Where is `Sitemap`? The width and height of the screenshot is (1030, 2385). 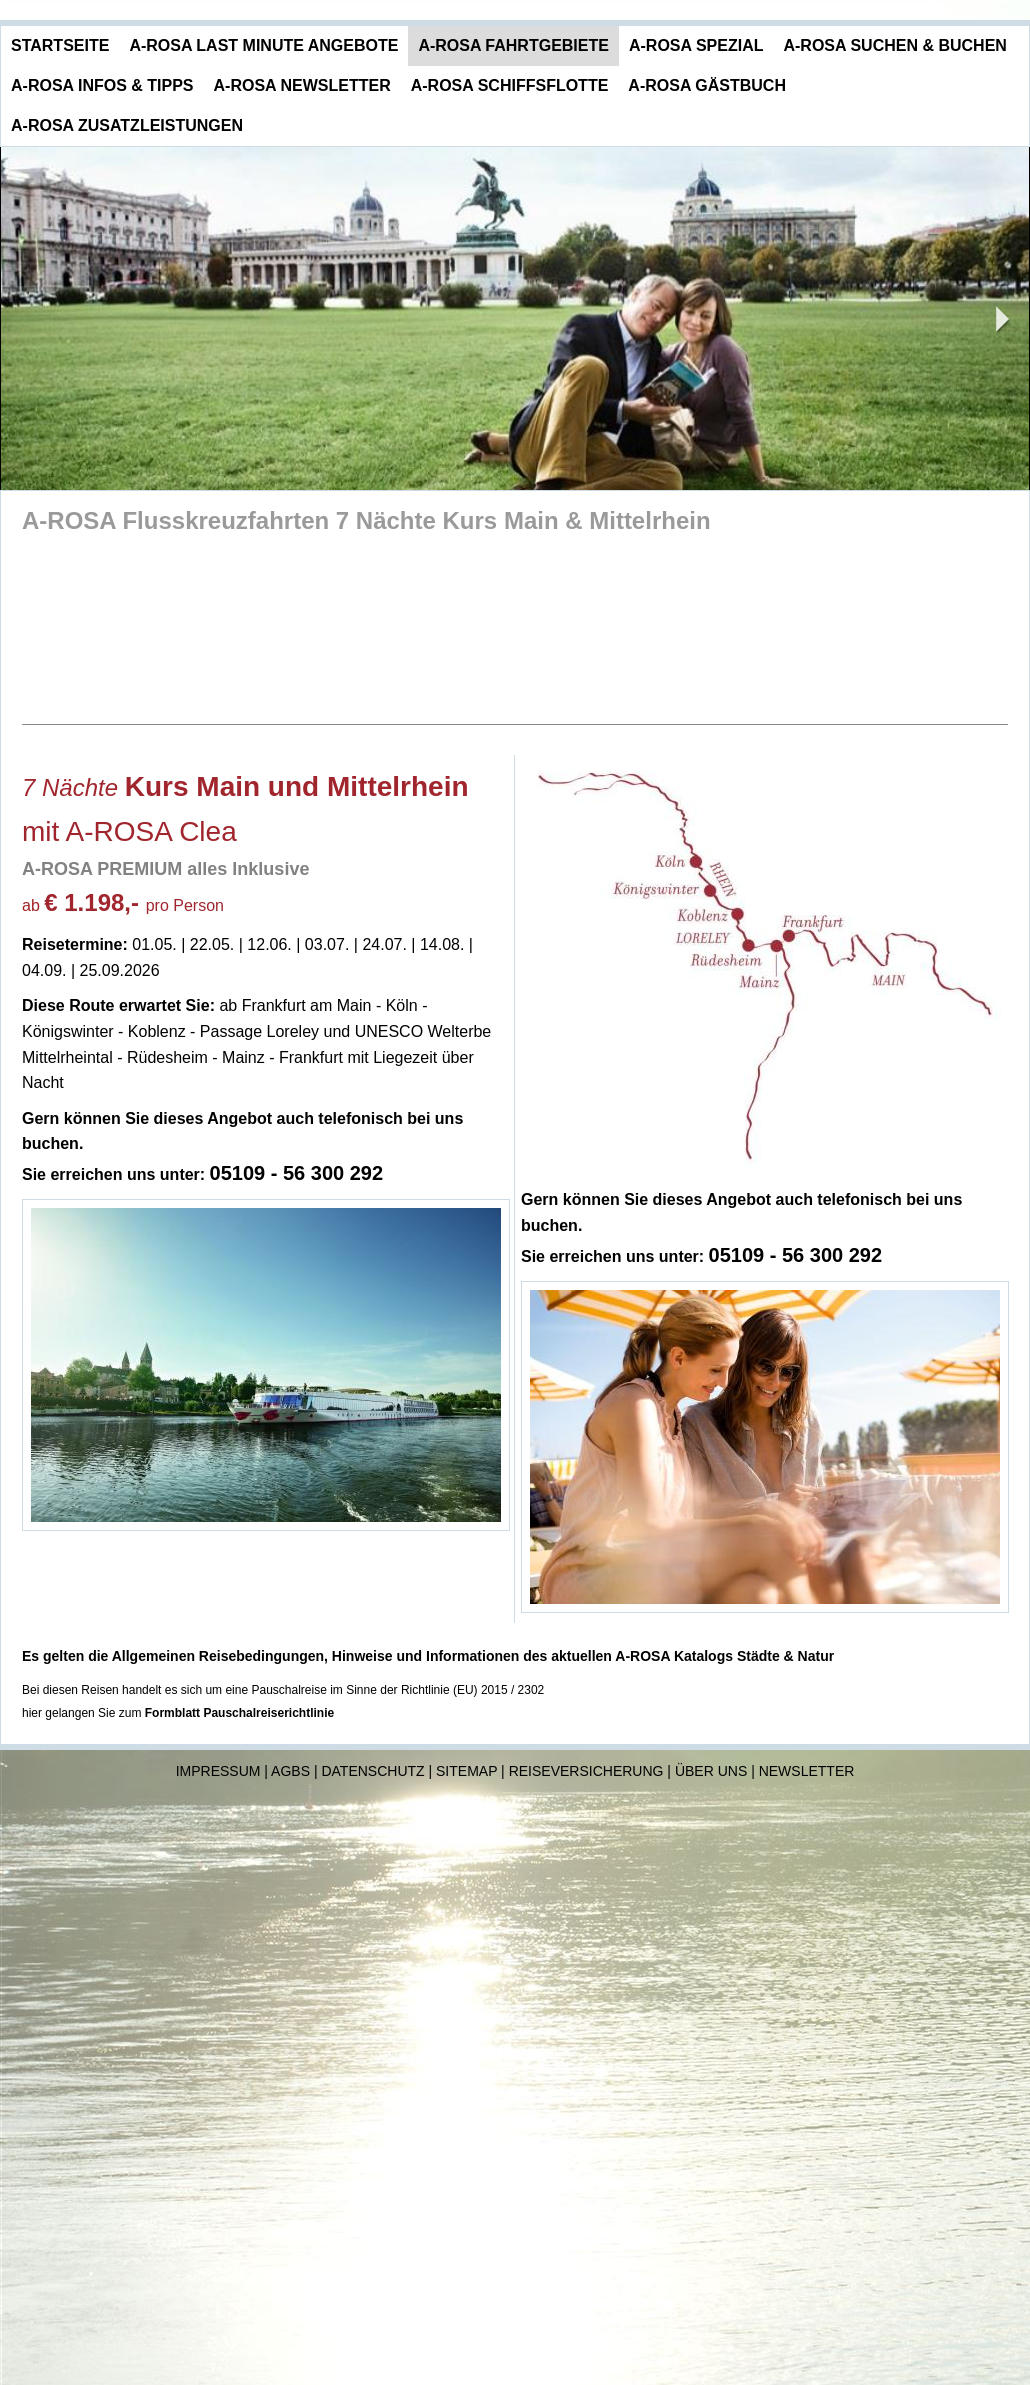
Sitemap is located at coordinates (466, 1771).